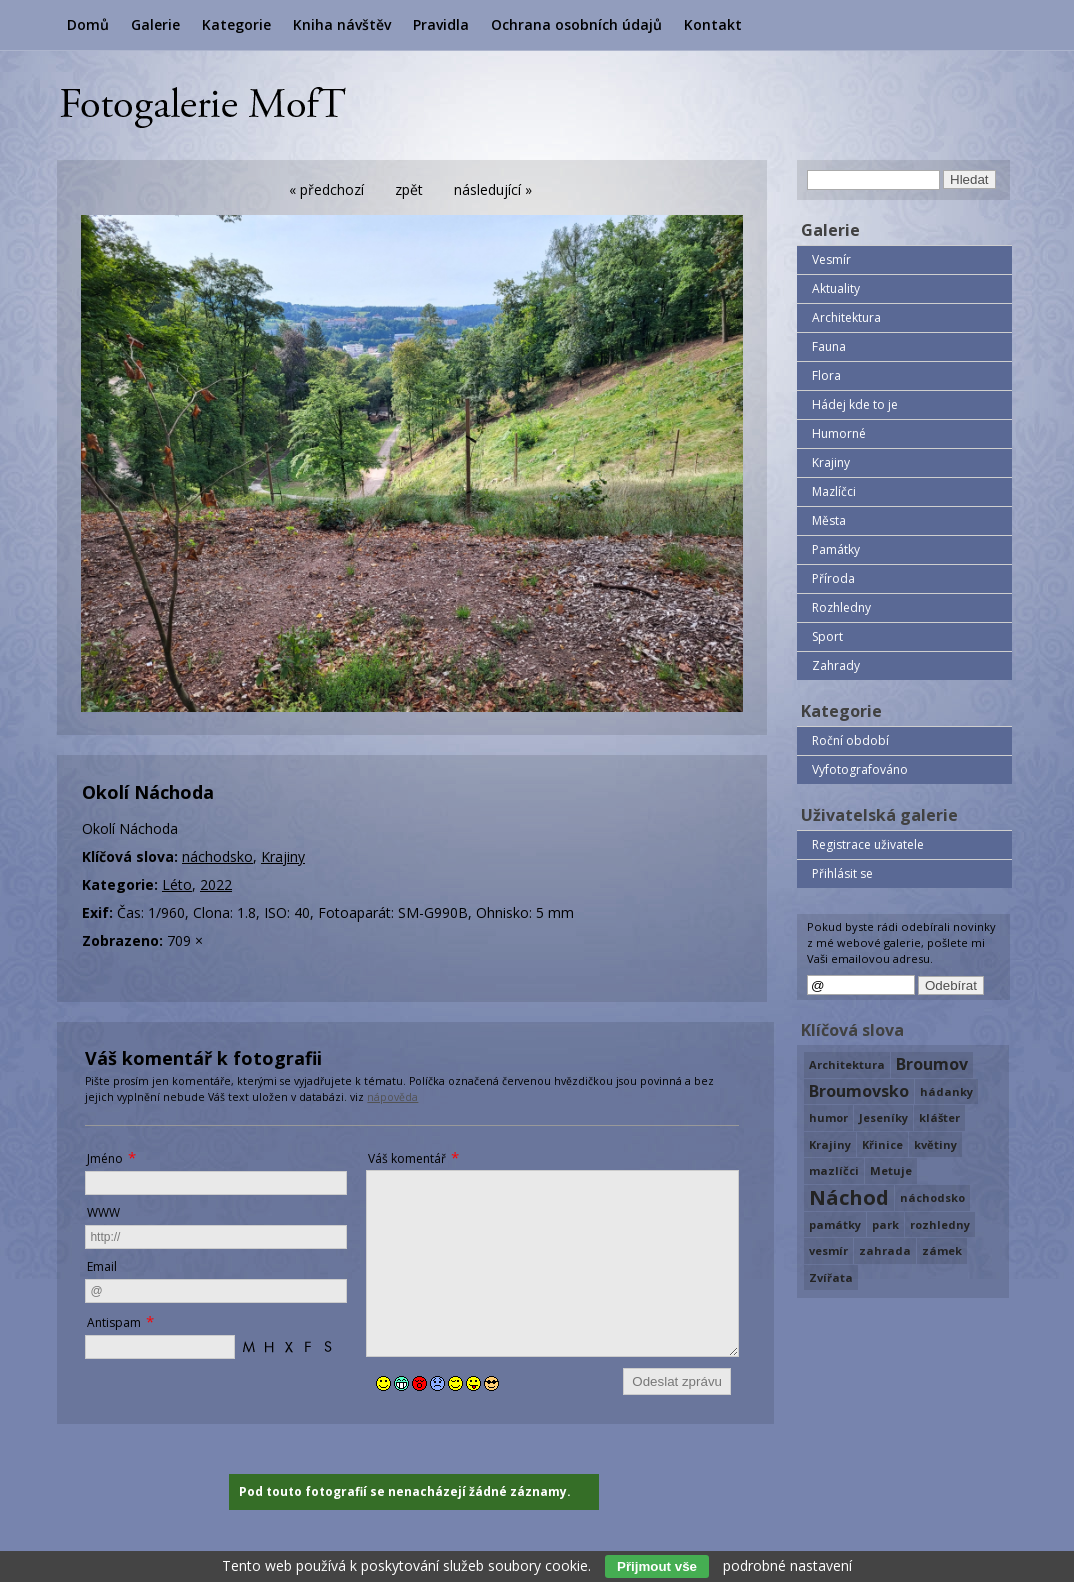  I want to click on Fauna, so click(829, 346).